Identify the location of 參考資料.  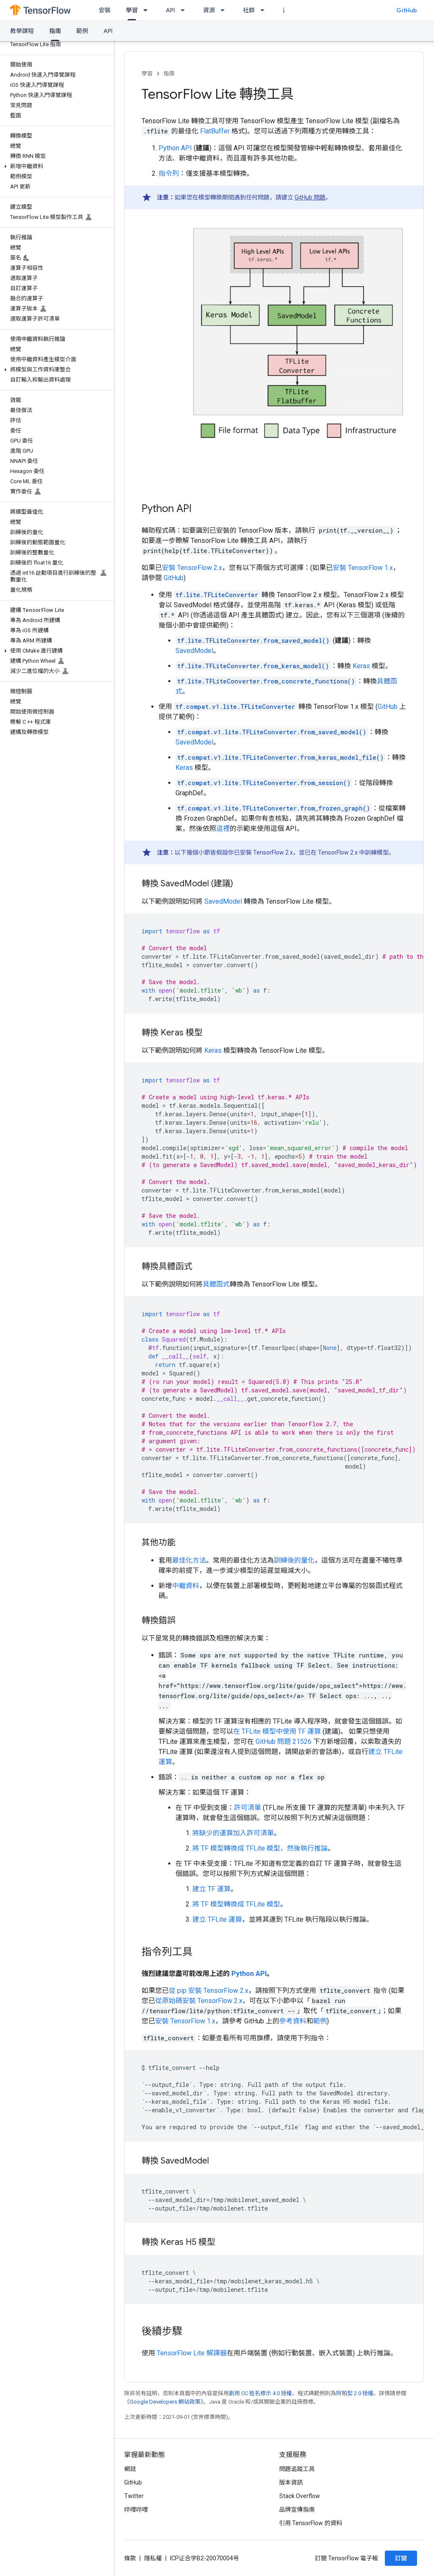
(292, 2021).